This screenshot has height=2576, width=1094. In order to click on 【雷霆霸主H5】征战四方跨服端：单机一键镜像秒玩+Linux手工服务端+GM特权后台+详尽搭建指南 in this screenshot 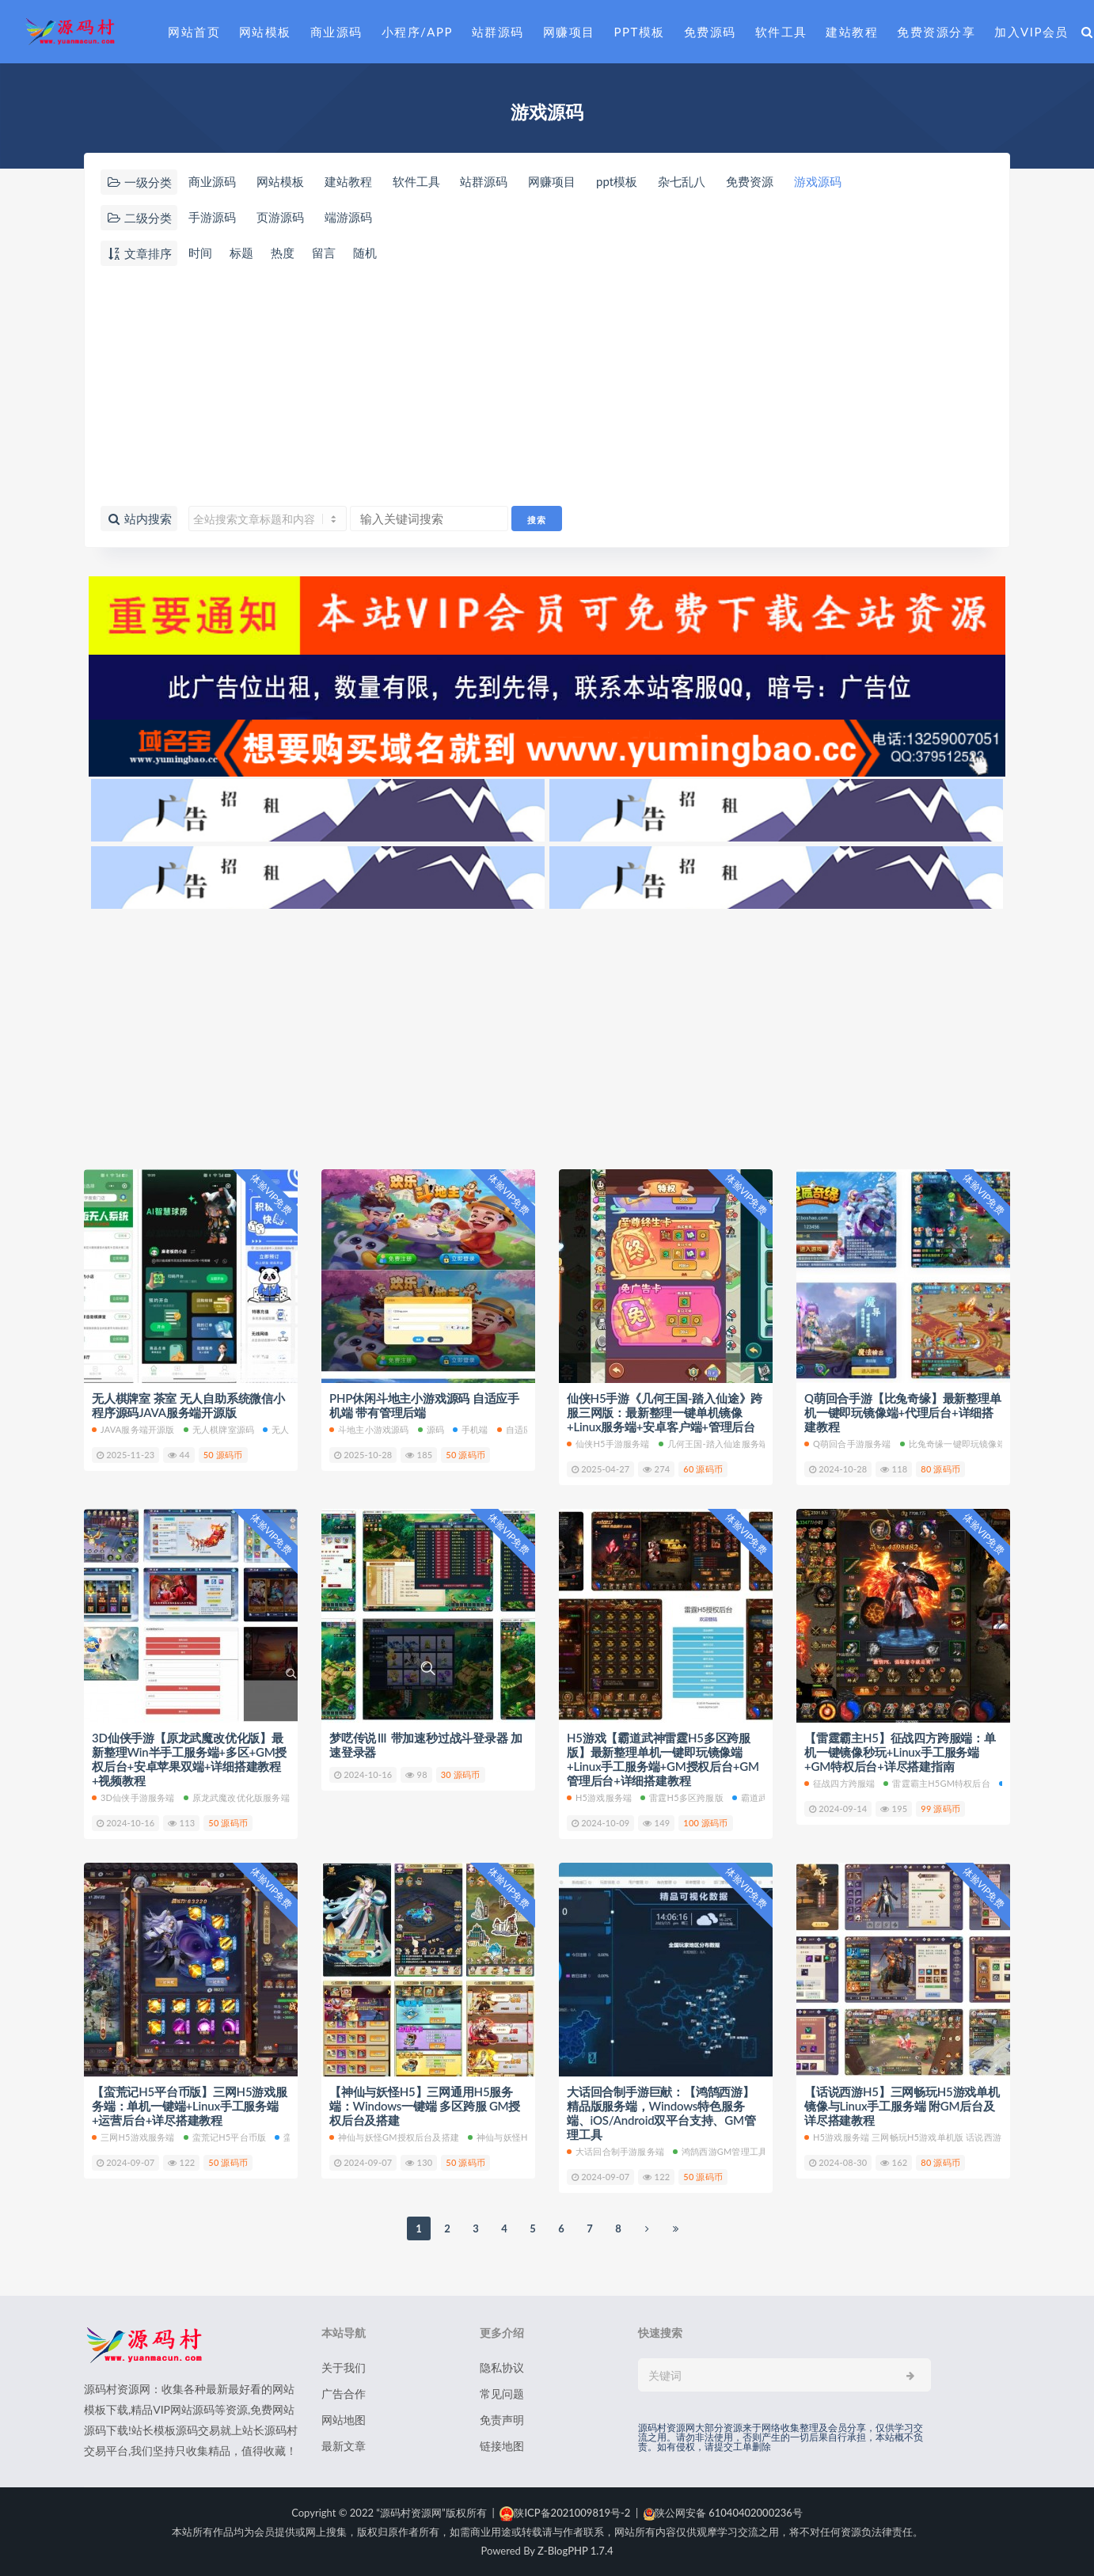, I will do `click(900, 1752)`.